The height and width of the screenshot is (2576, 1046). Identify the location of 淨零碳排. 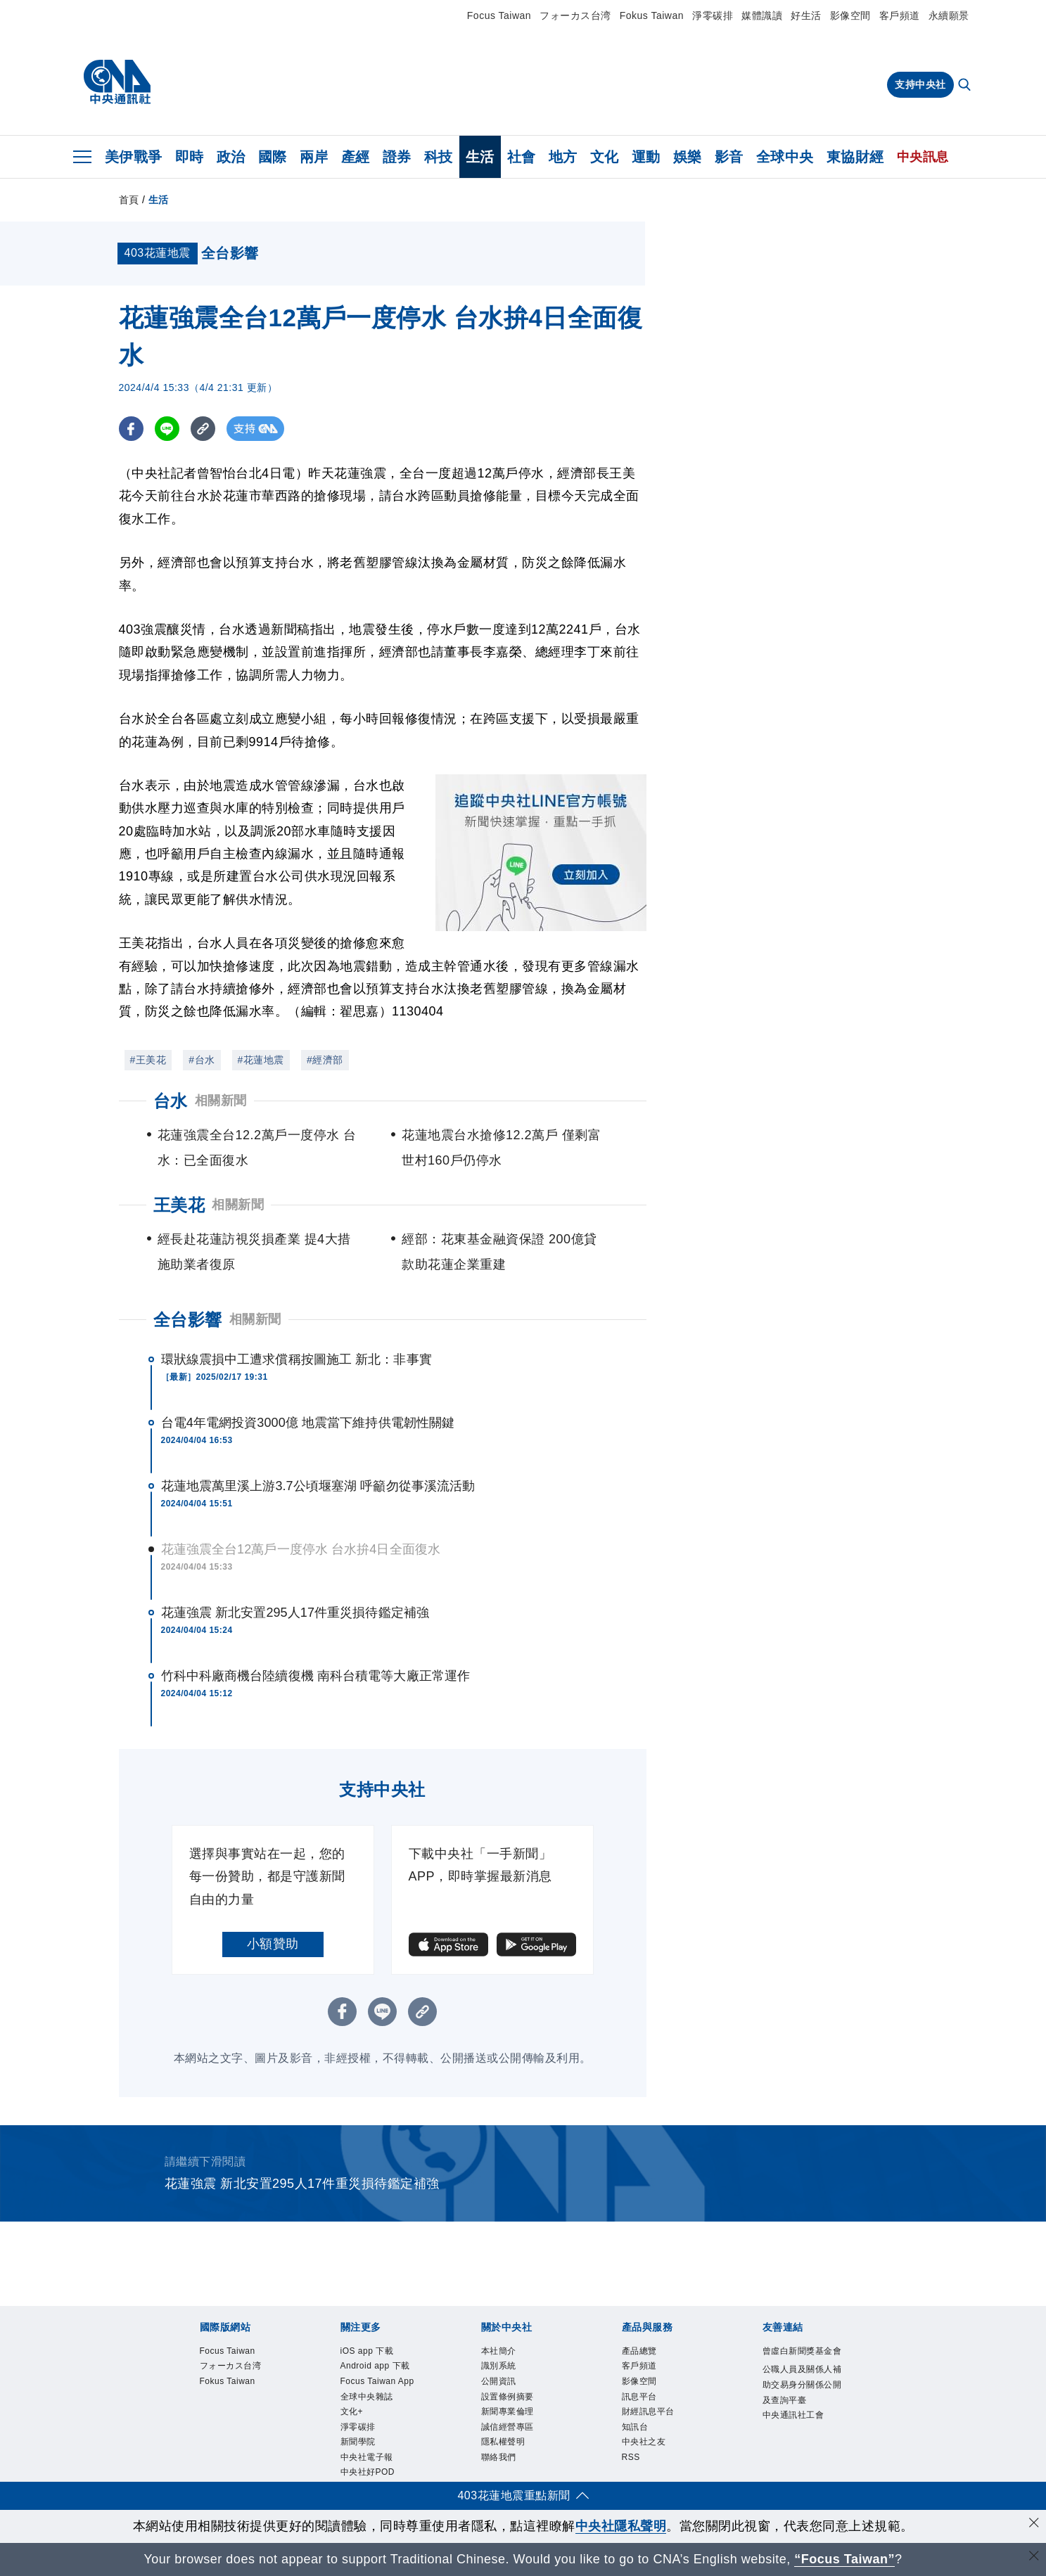
(712, 15).